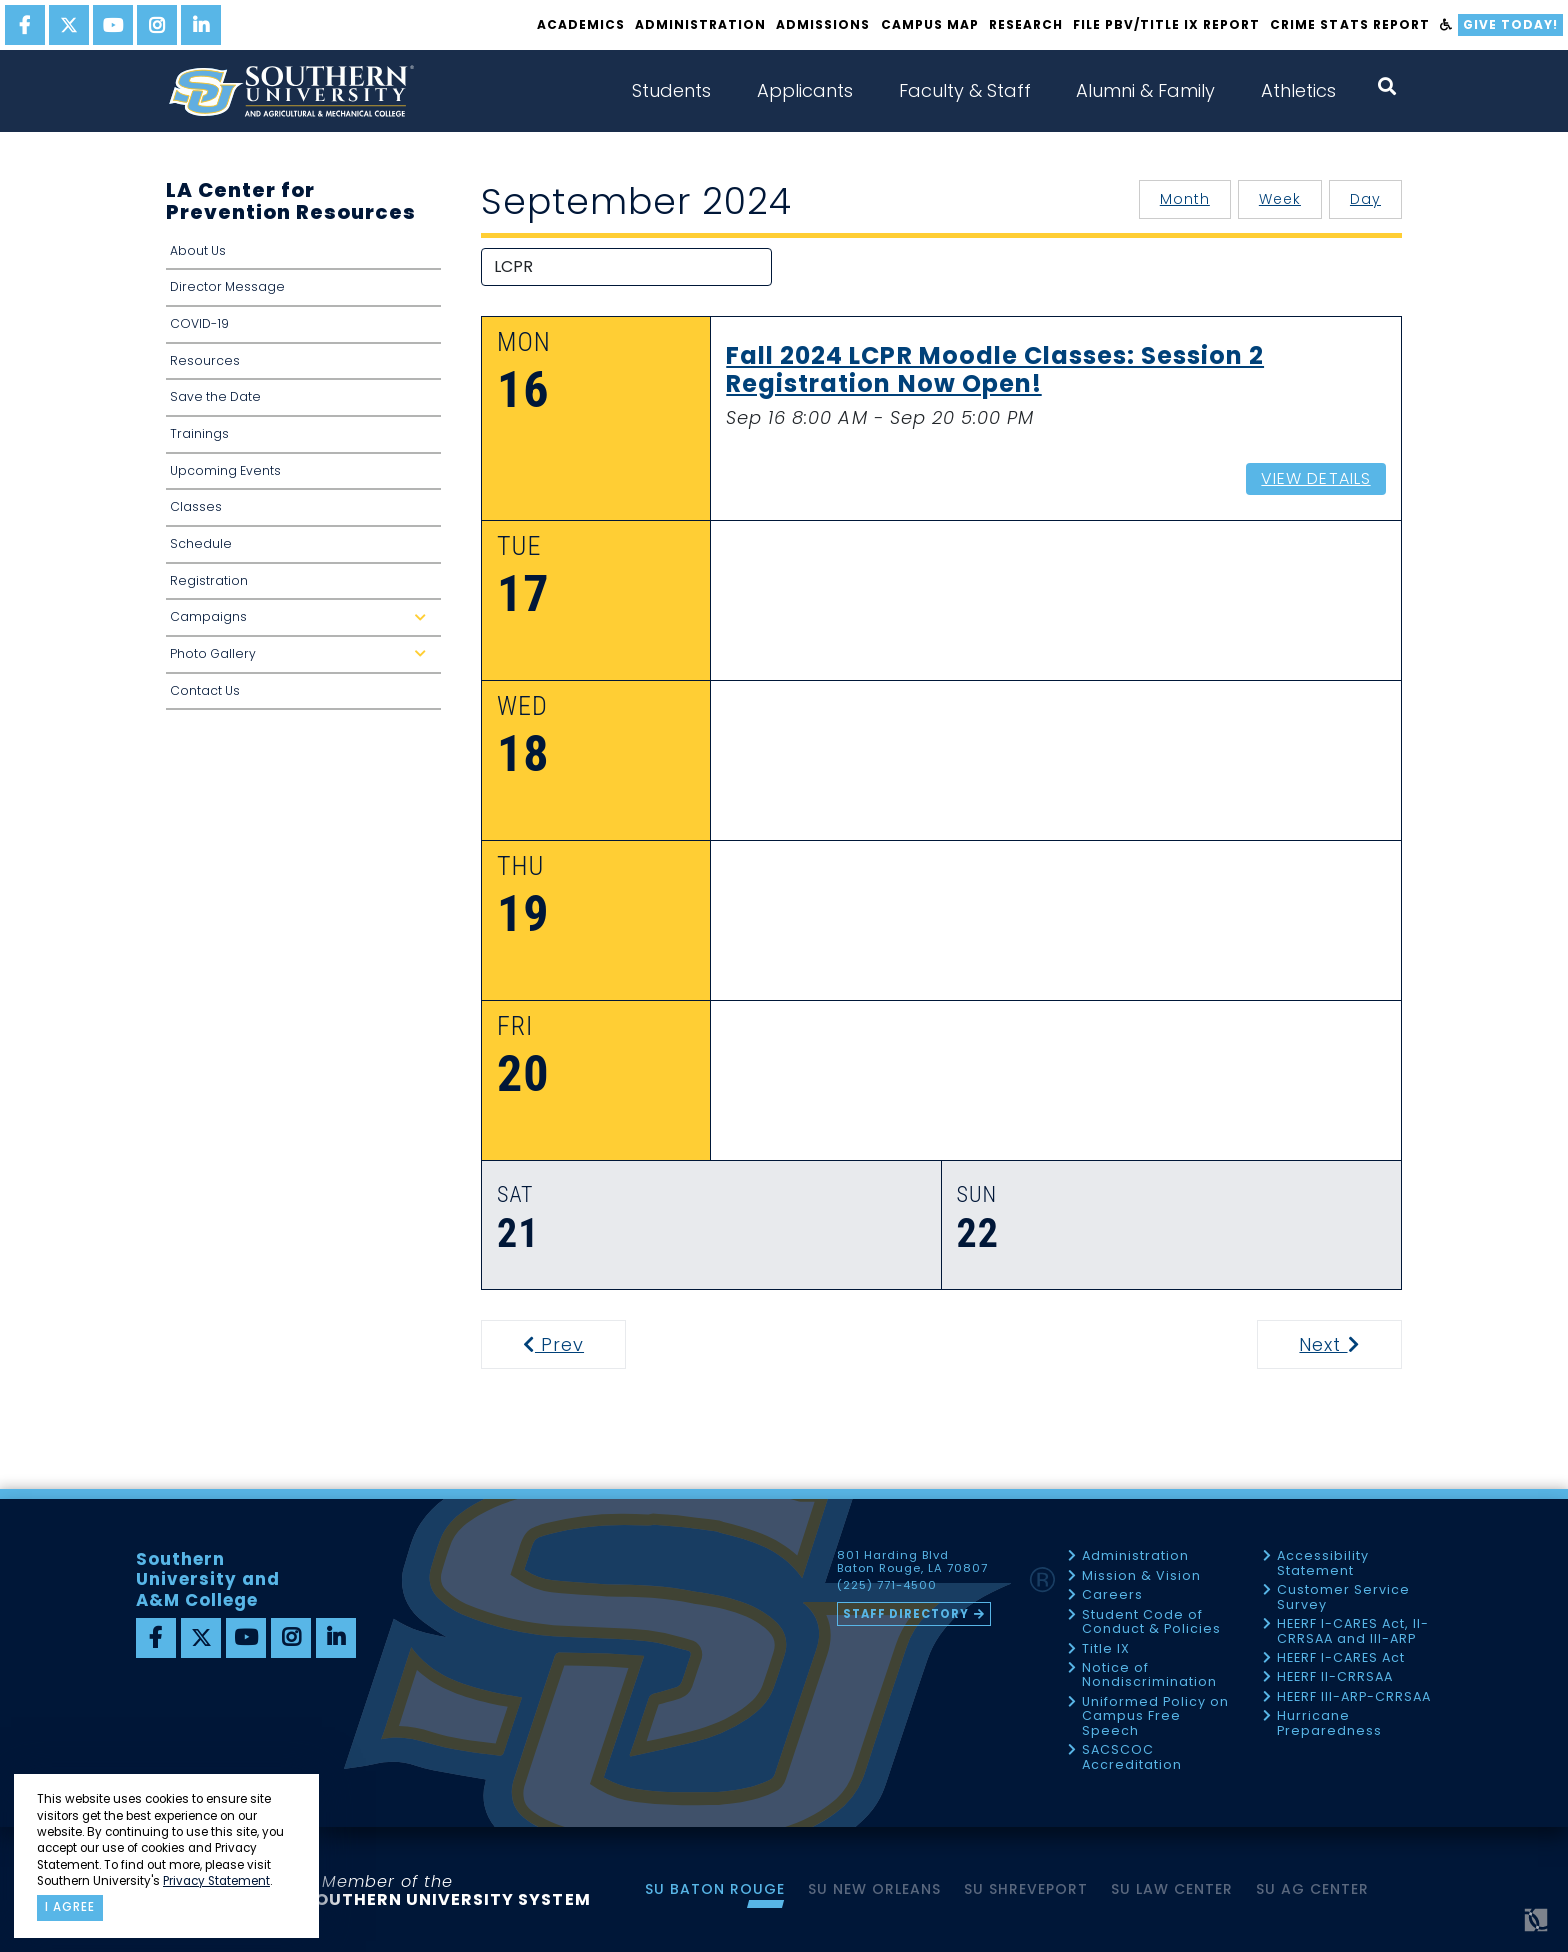  What do you see at coordinates (1335, 1677) in the screenshot?
I see `HEERF II-CRRSAA` at bounding box center [1335, 1677].